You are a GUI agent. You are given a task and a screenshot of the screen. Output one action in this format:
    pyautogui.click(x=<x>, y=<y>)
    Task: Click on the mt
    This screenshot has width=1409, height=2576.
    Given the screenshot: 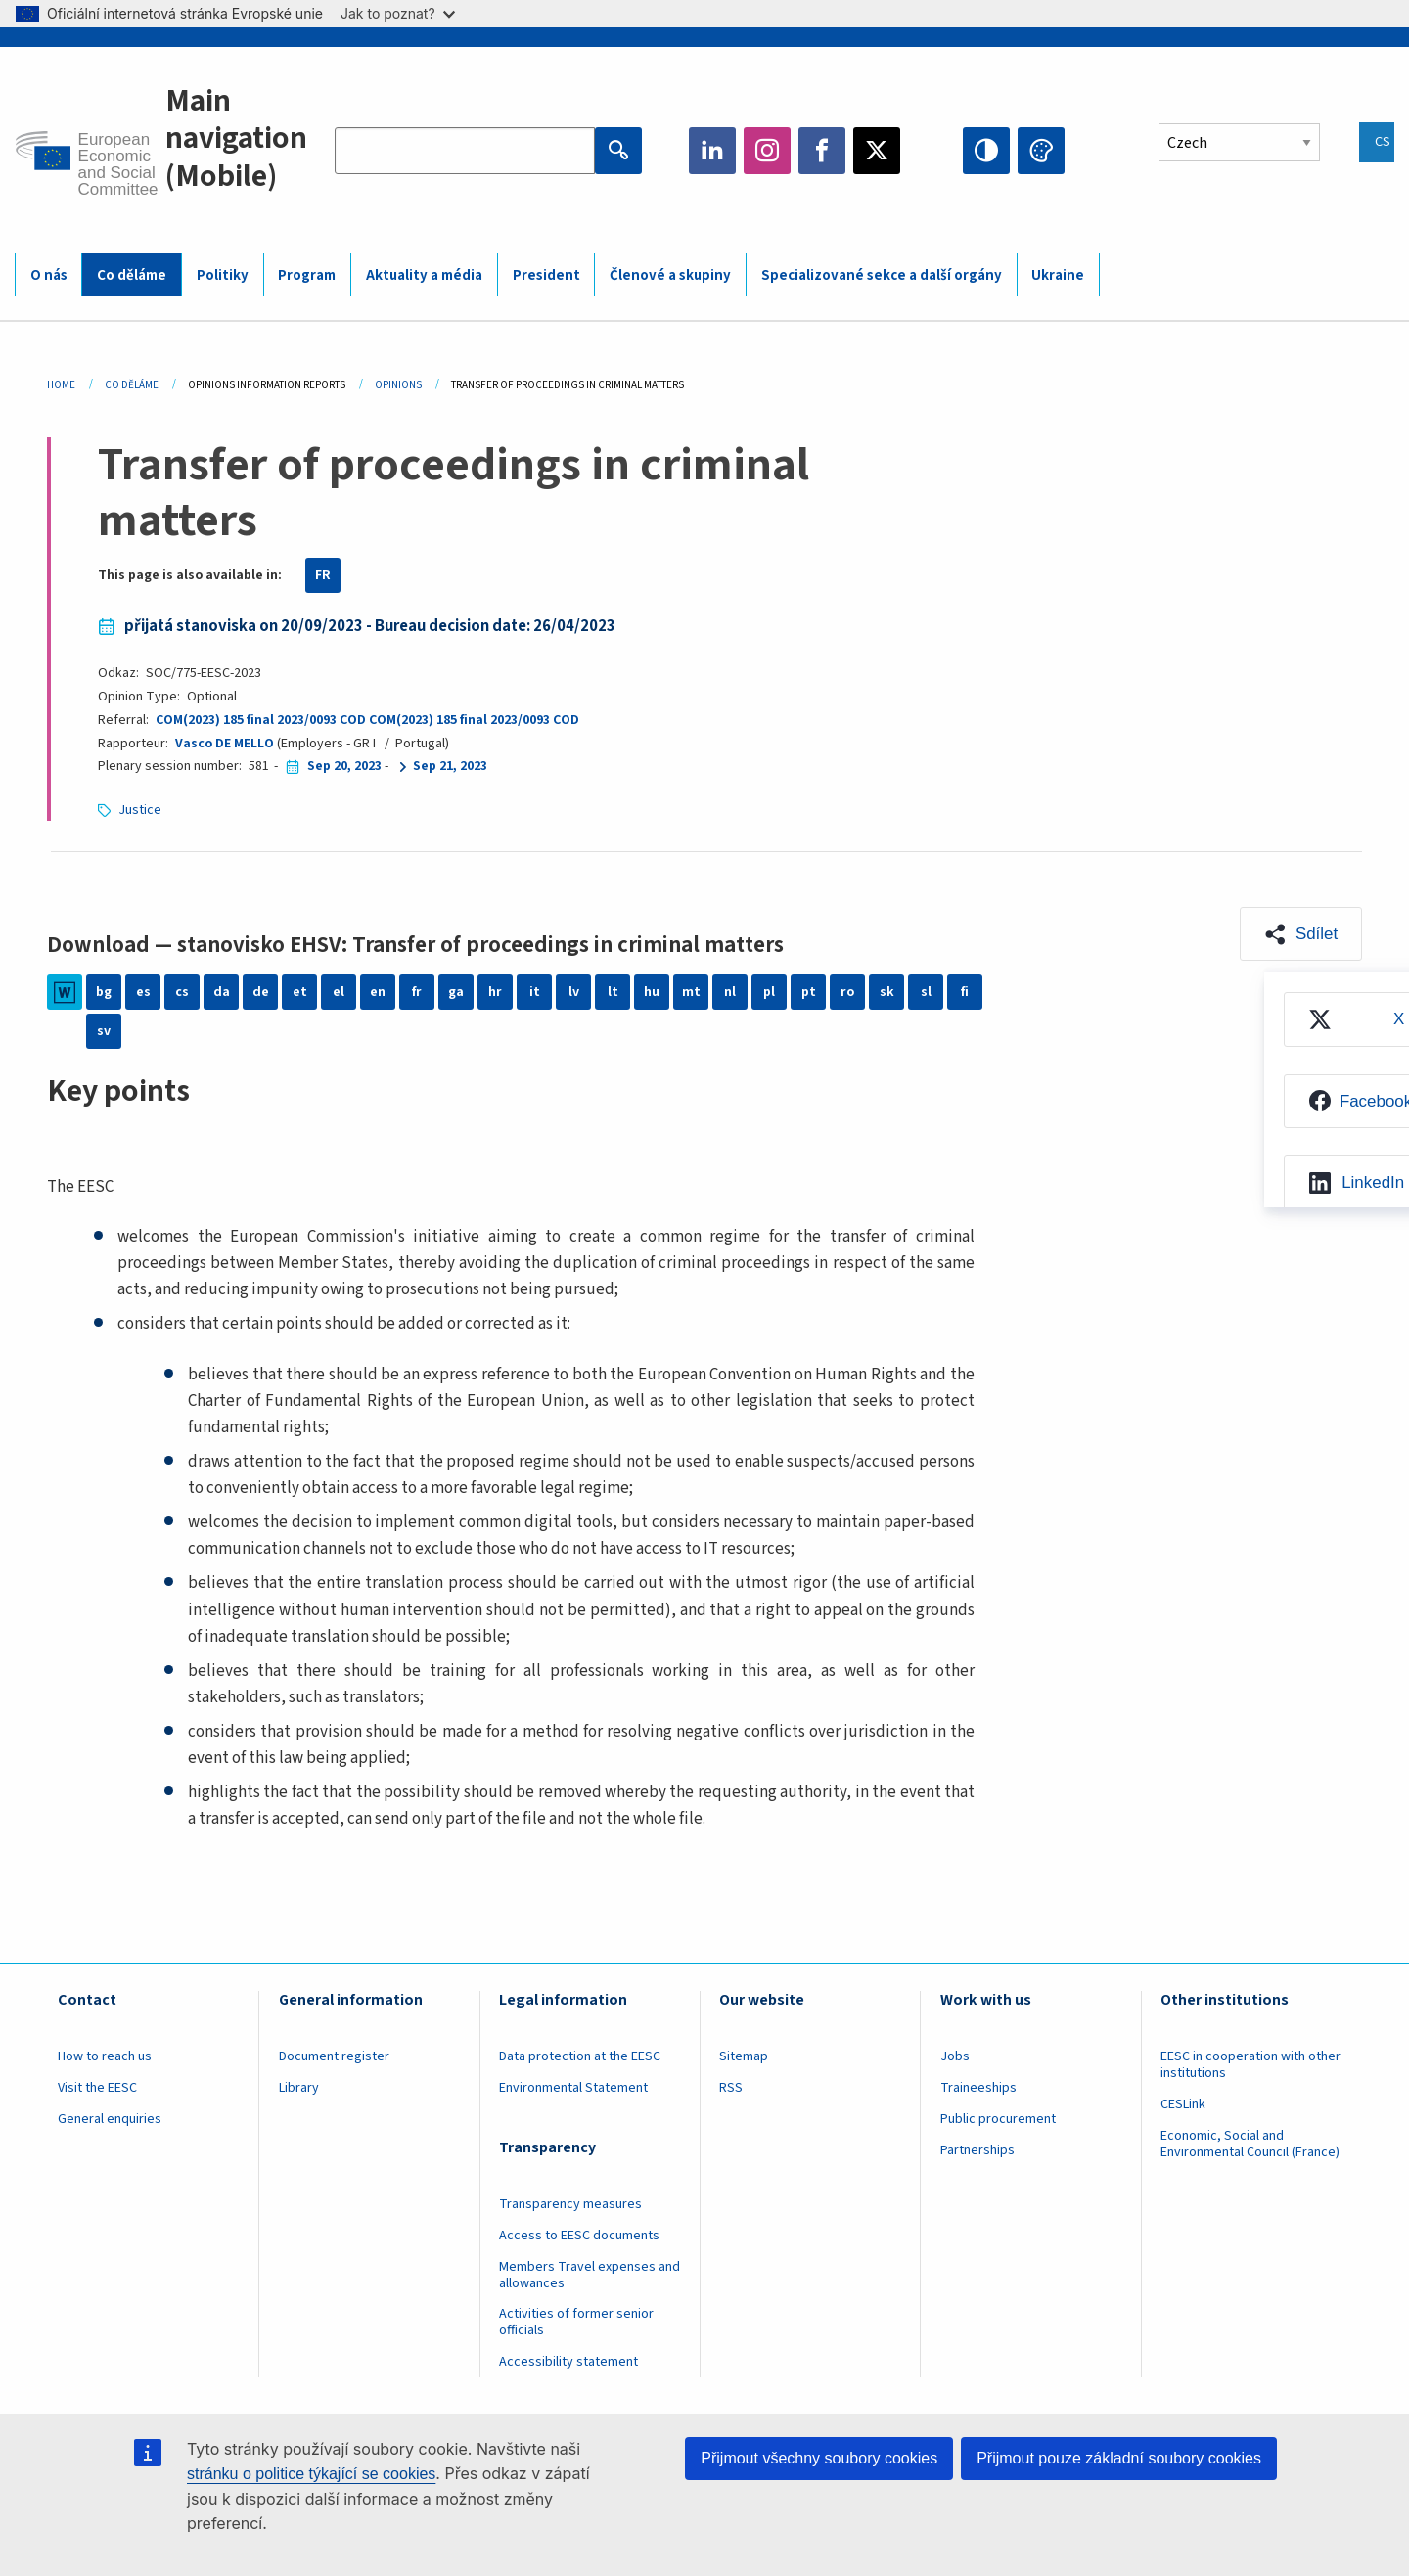 What is the action you would take?
    pyautogui.click(x=691, y=992)
    